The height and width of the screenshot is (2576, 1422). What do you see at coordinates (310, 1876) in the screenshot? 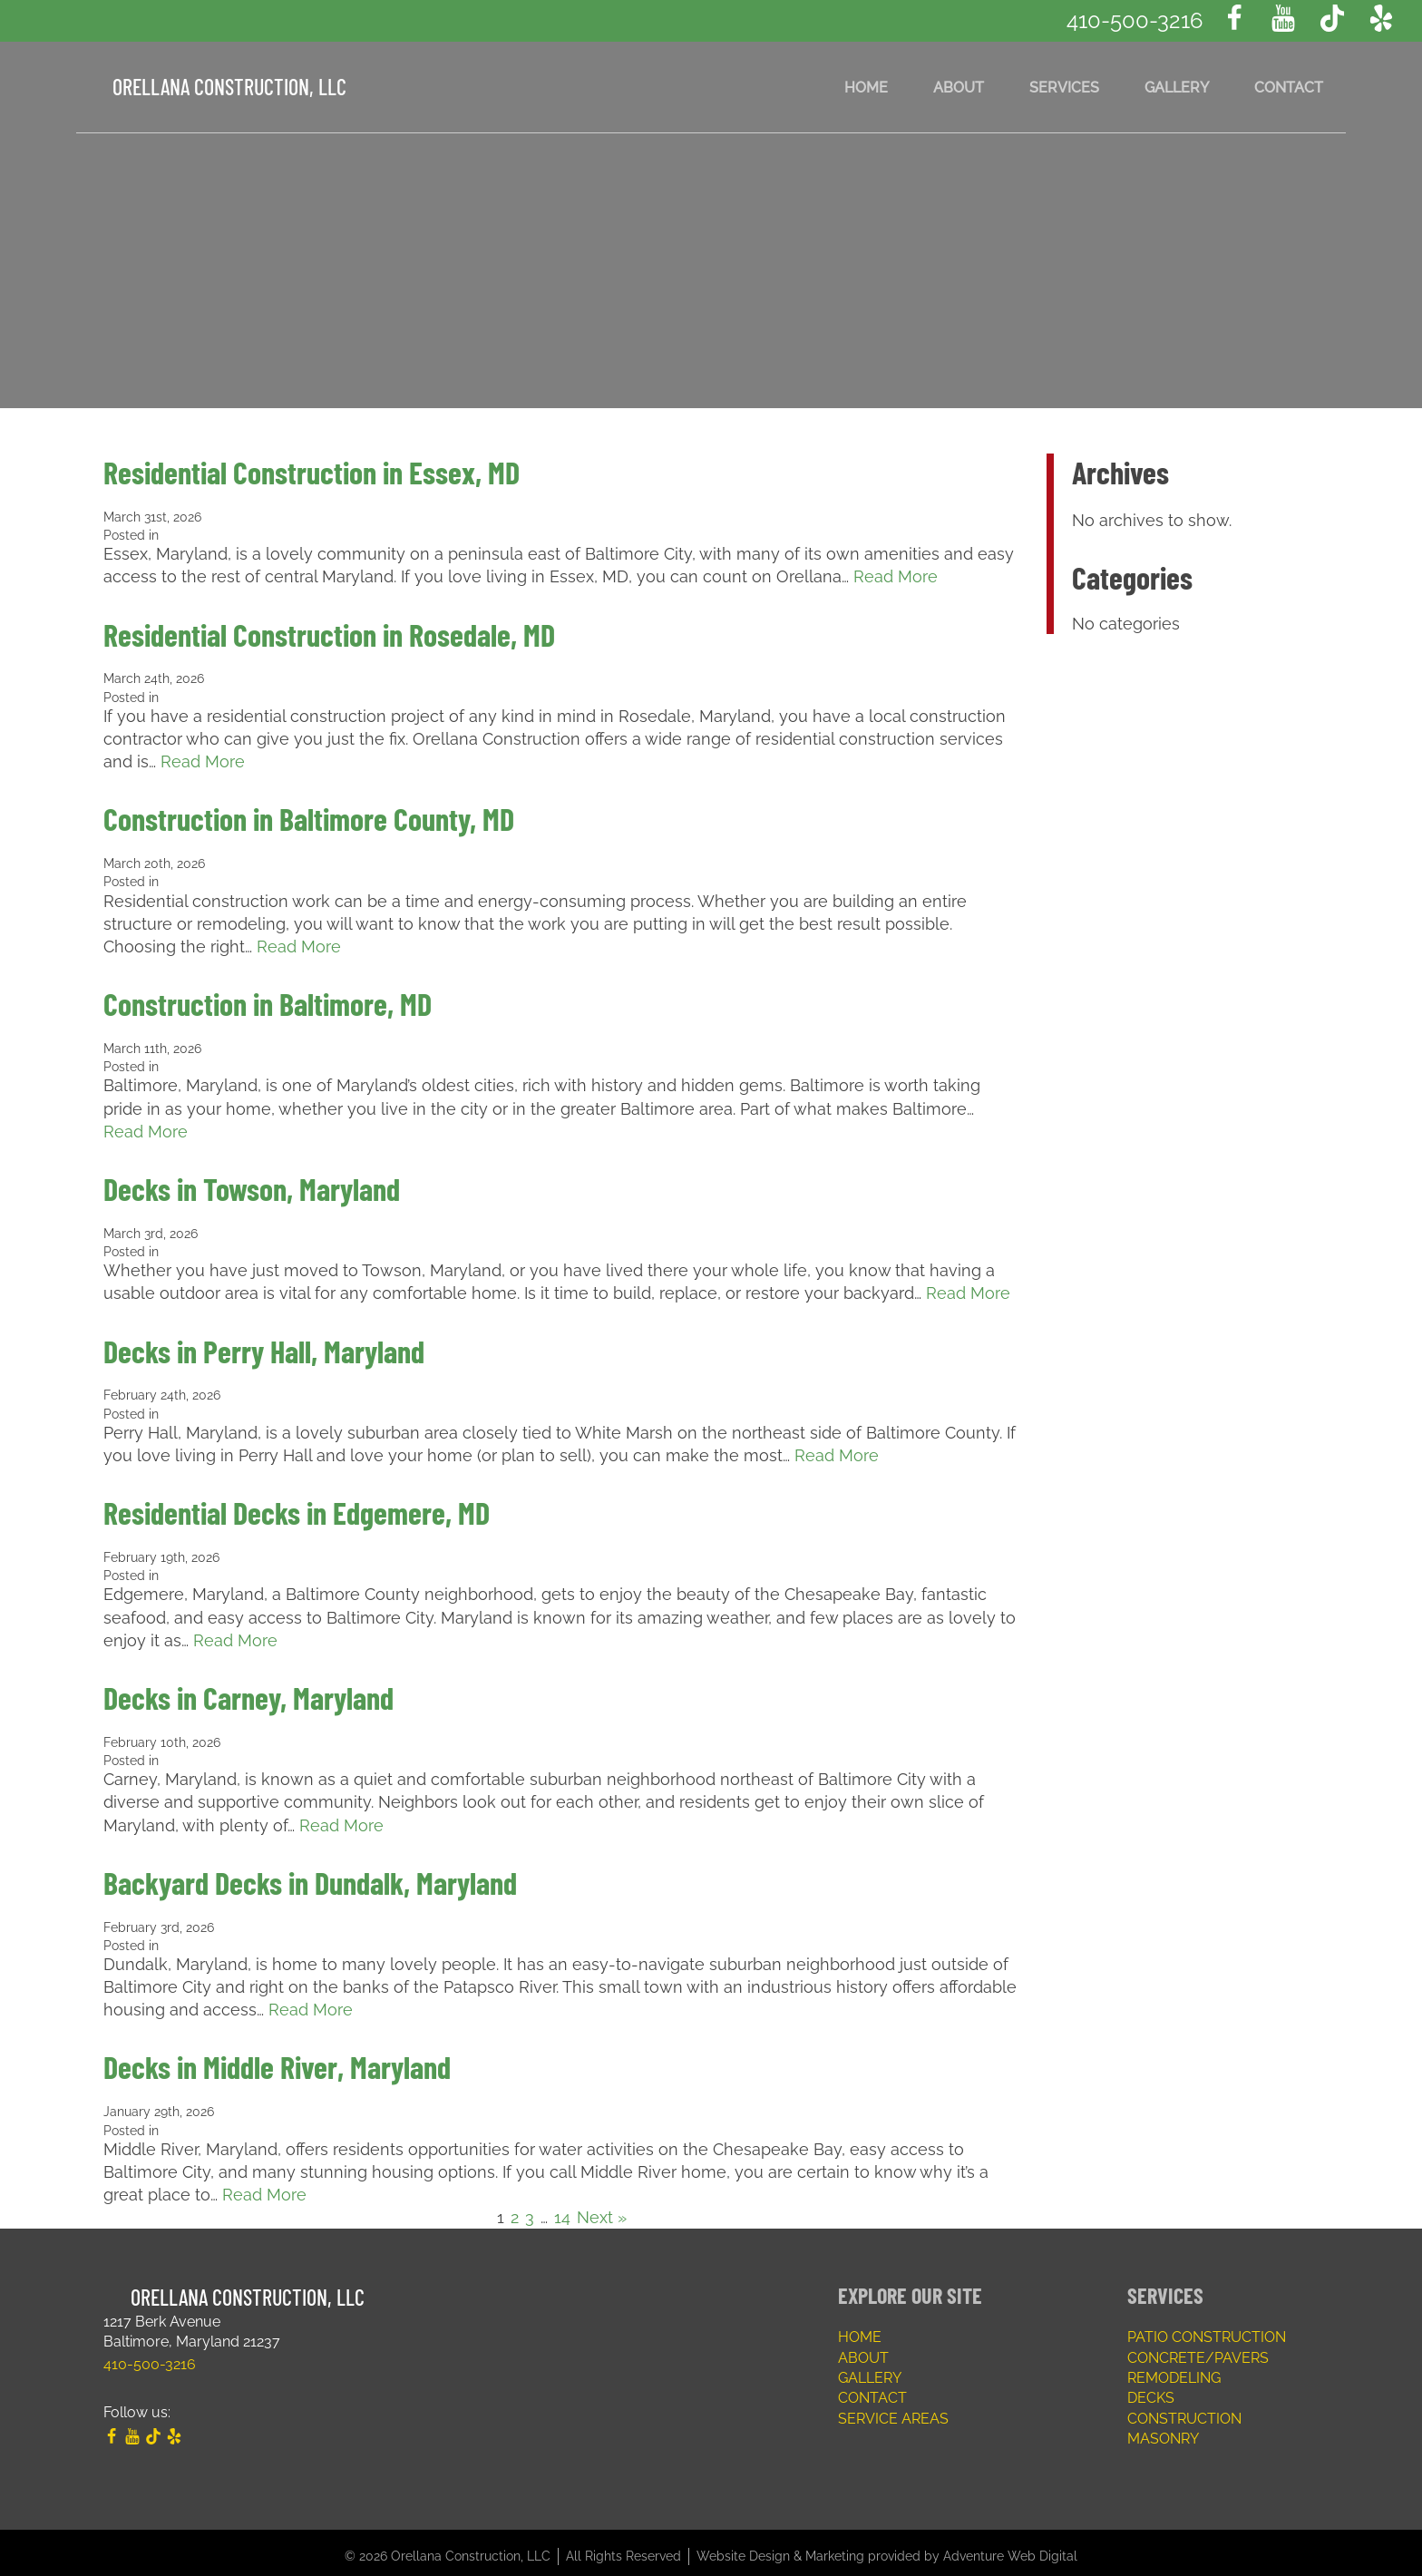
I see `Backyard Decks in Dundalk, Maryland` at bounding box center [310, 1876].